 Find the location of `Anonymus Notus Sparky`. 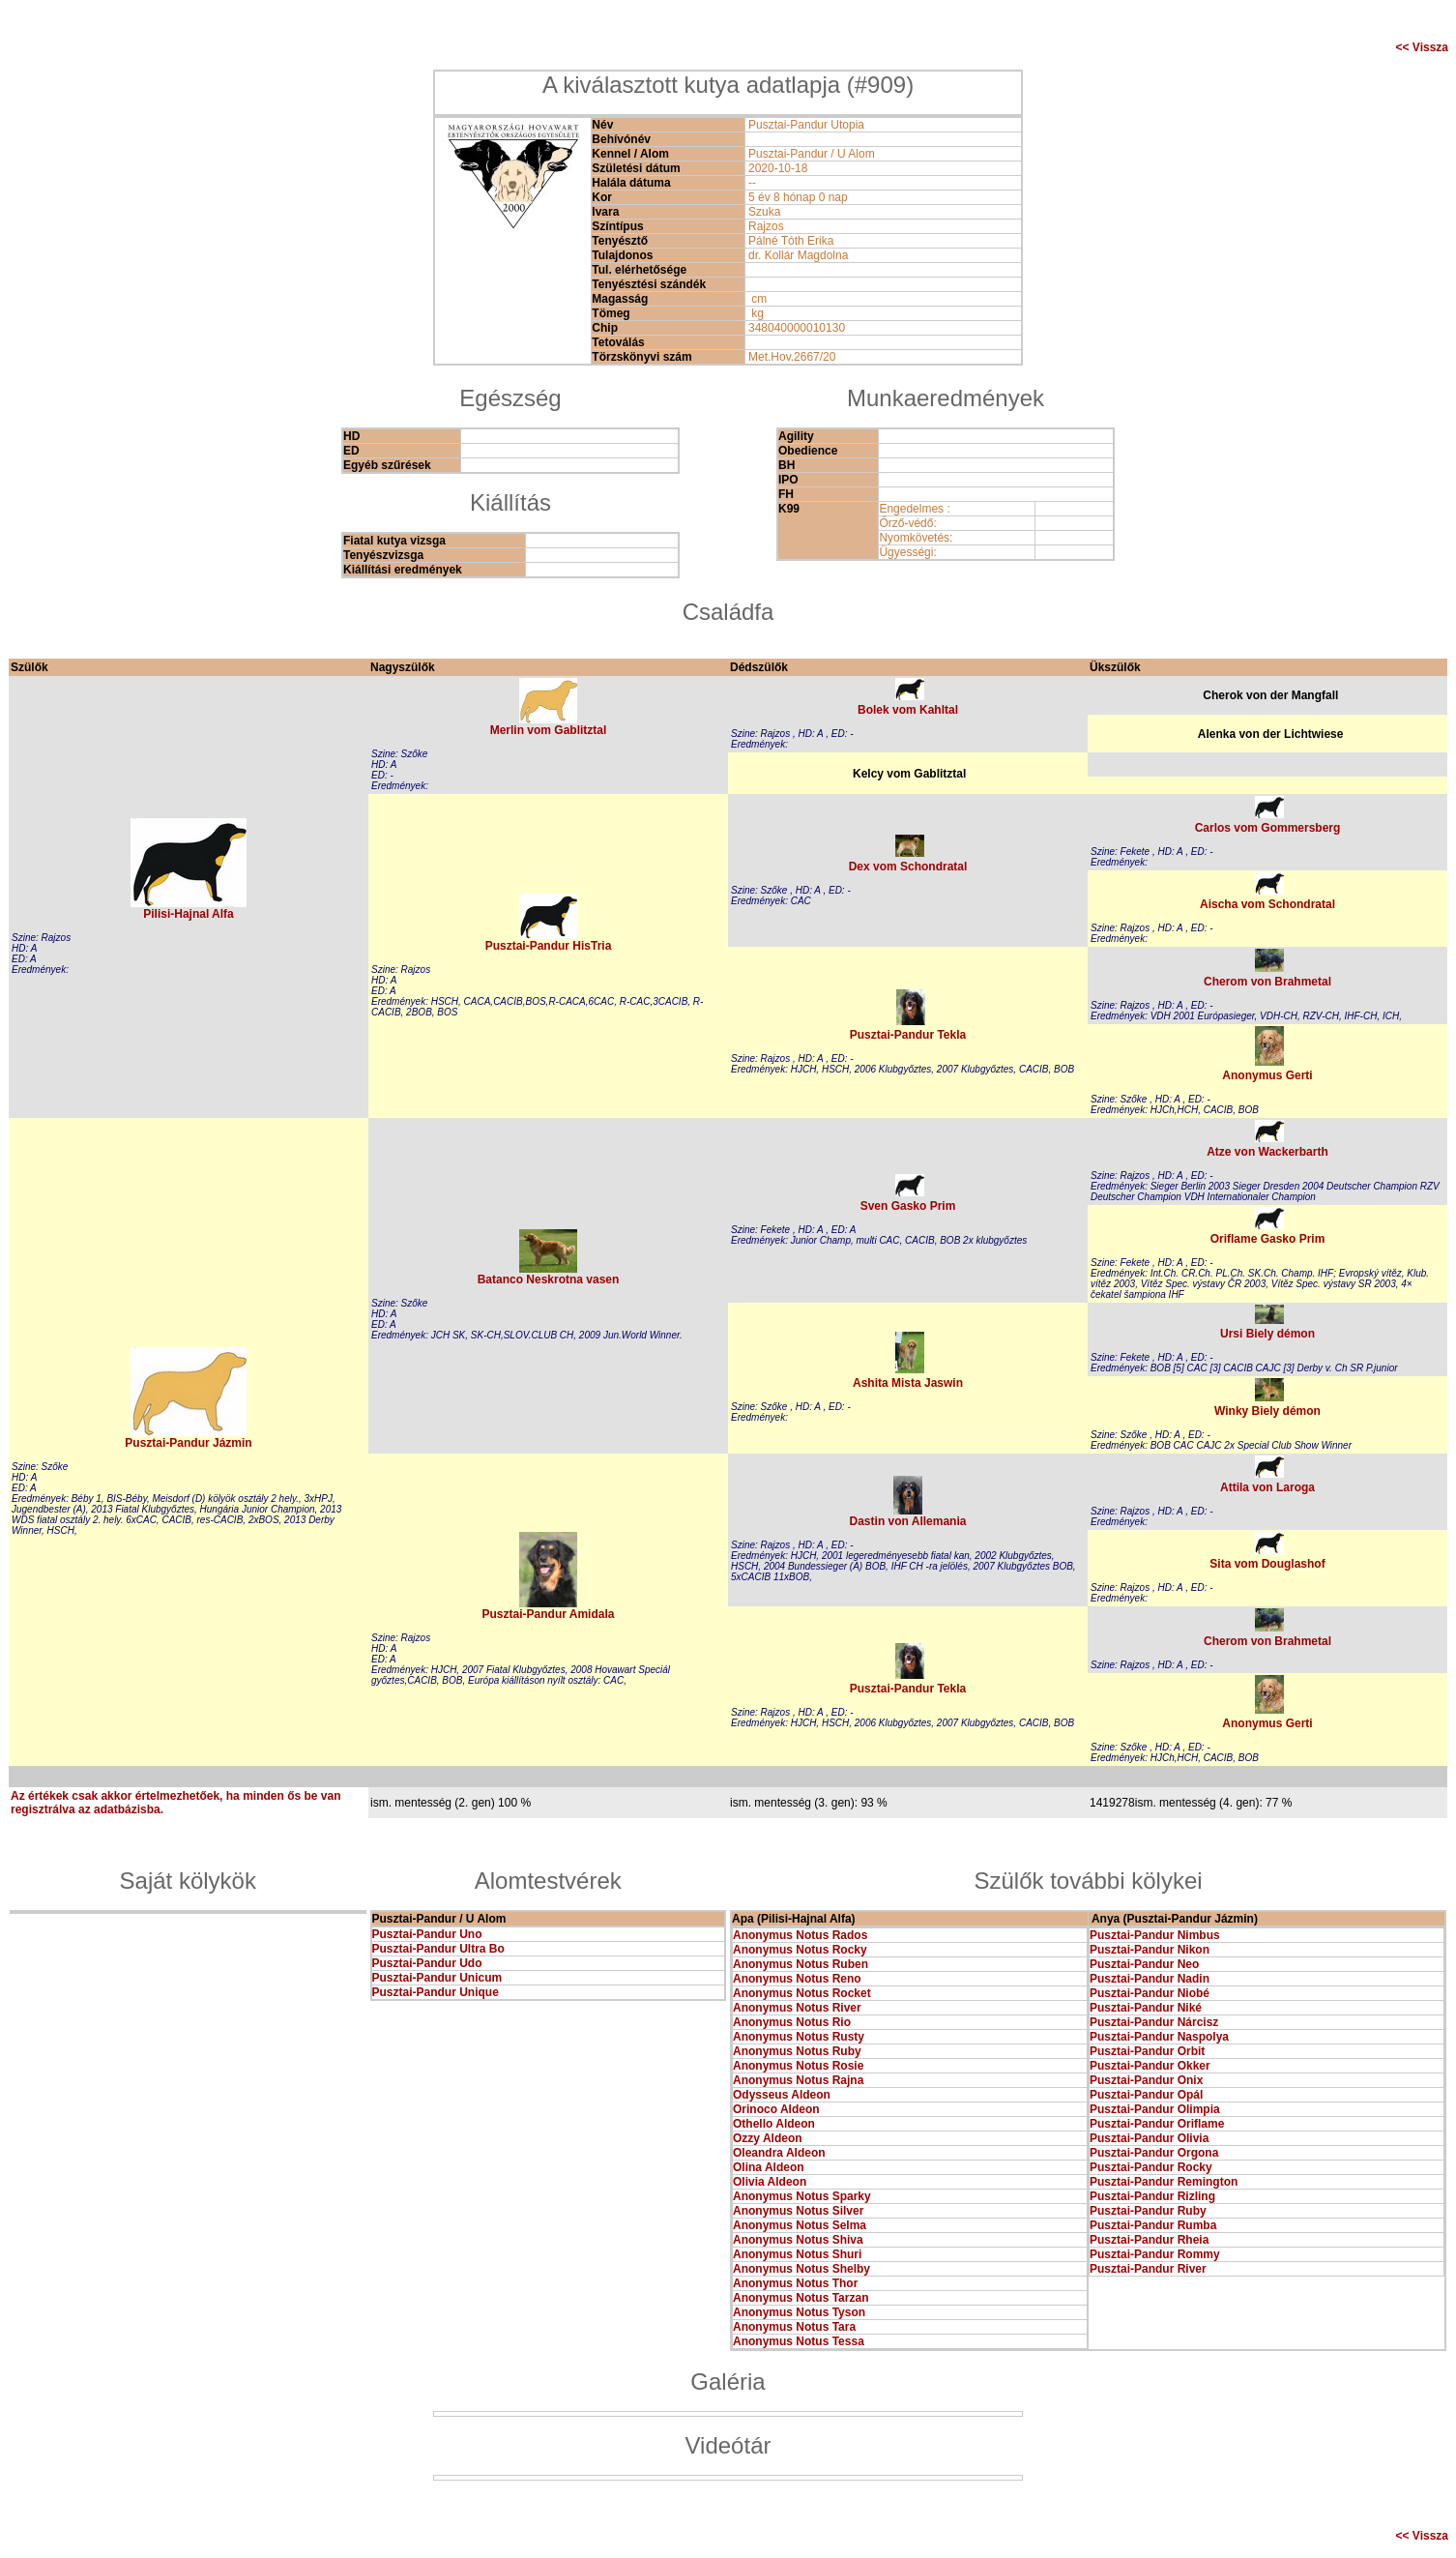

Anonymus Notus Sparky is located at coordinates (802, 2196).